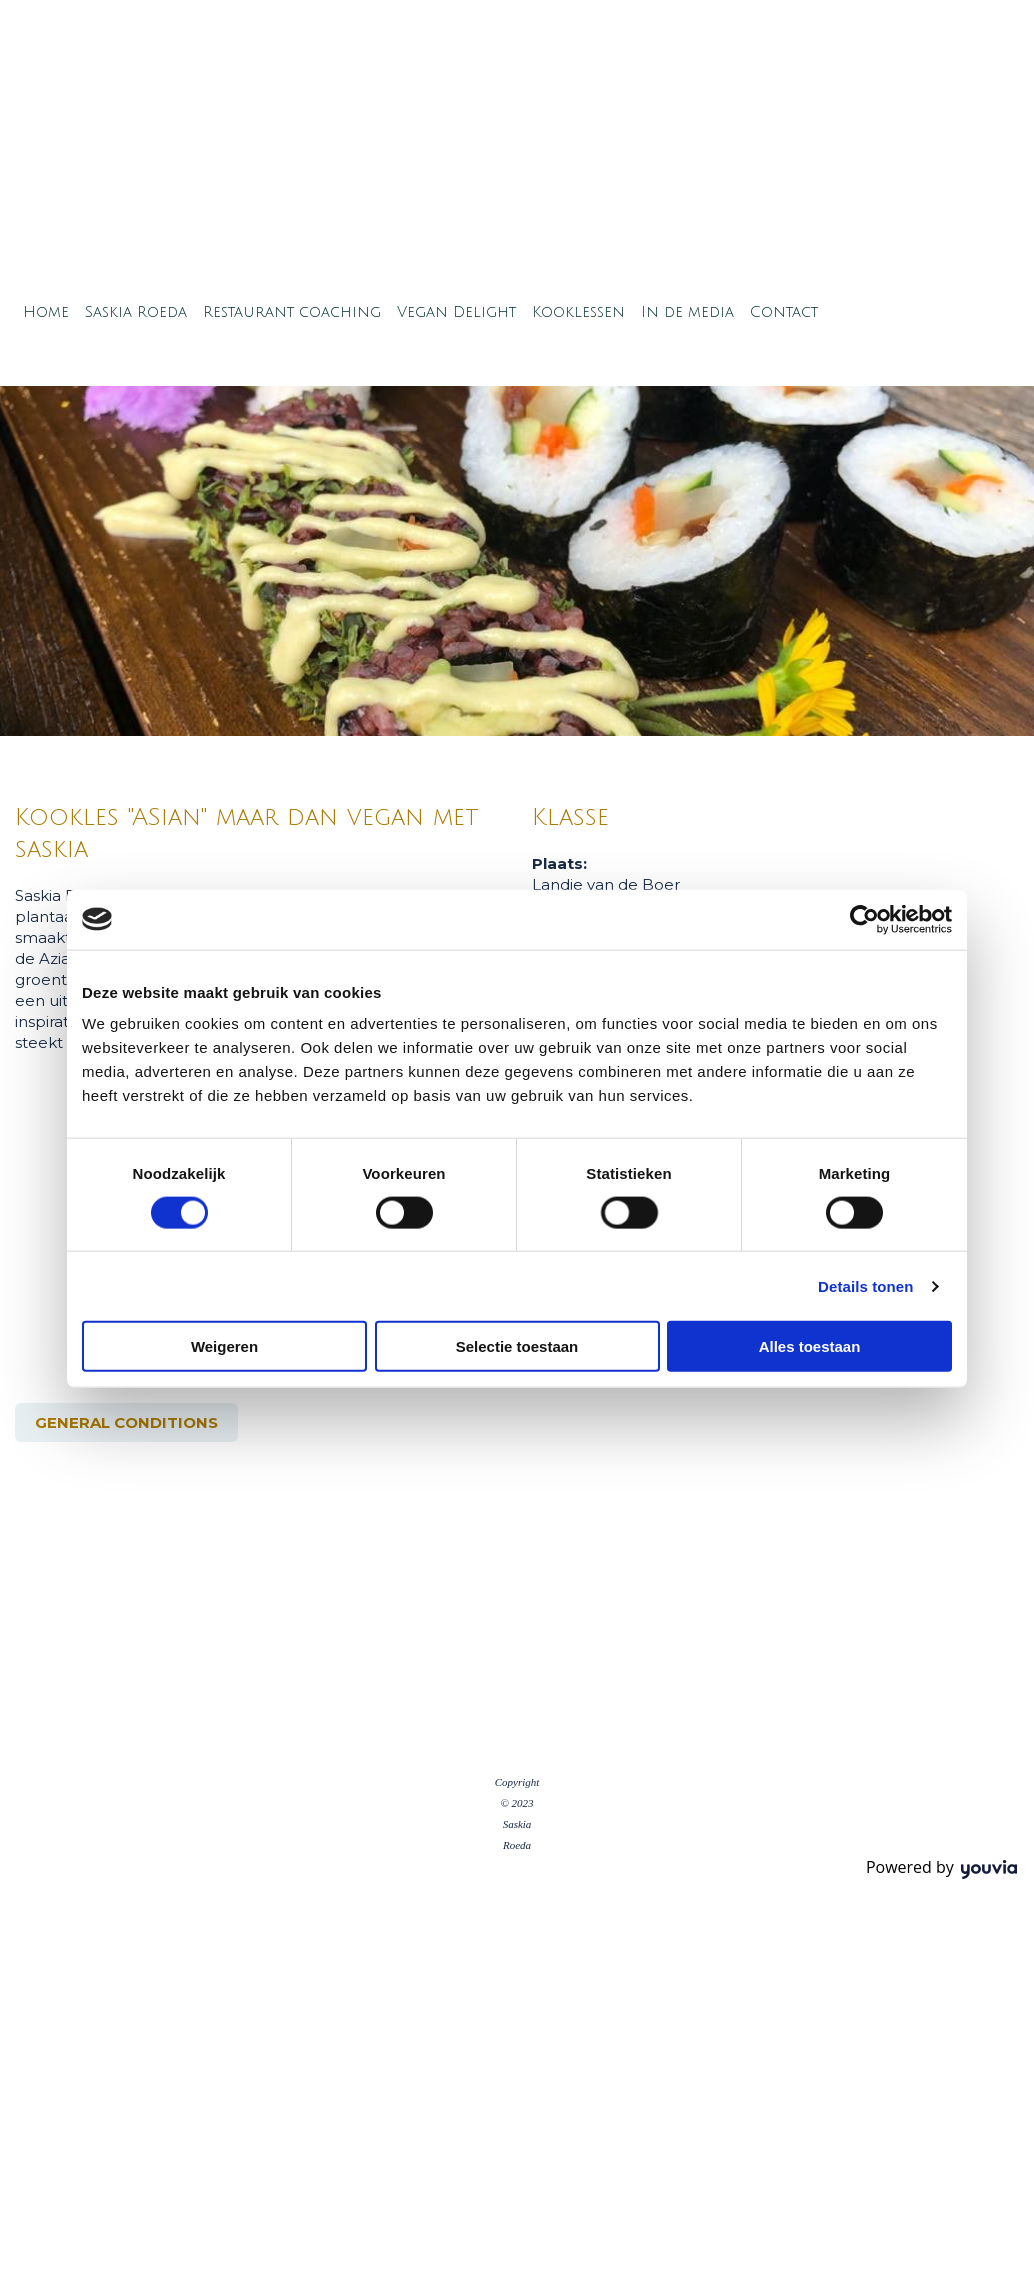 This screenshot has width=1034, height=2277. I want to click on Home, so click(46, 312).